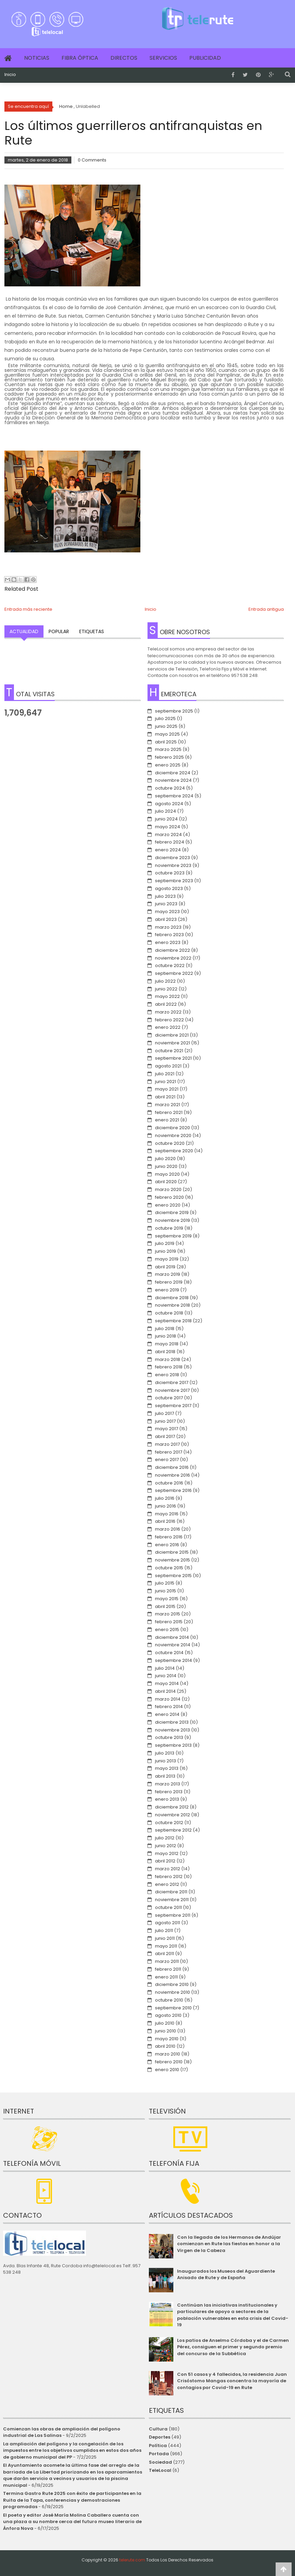 The image size is (295, 2576). Describe the element at coordinates (165, 1668) in the screenshot. I see `julio 2014` at that location.